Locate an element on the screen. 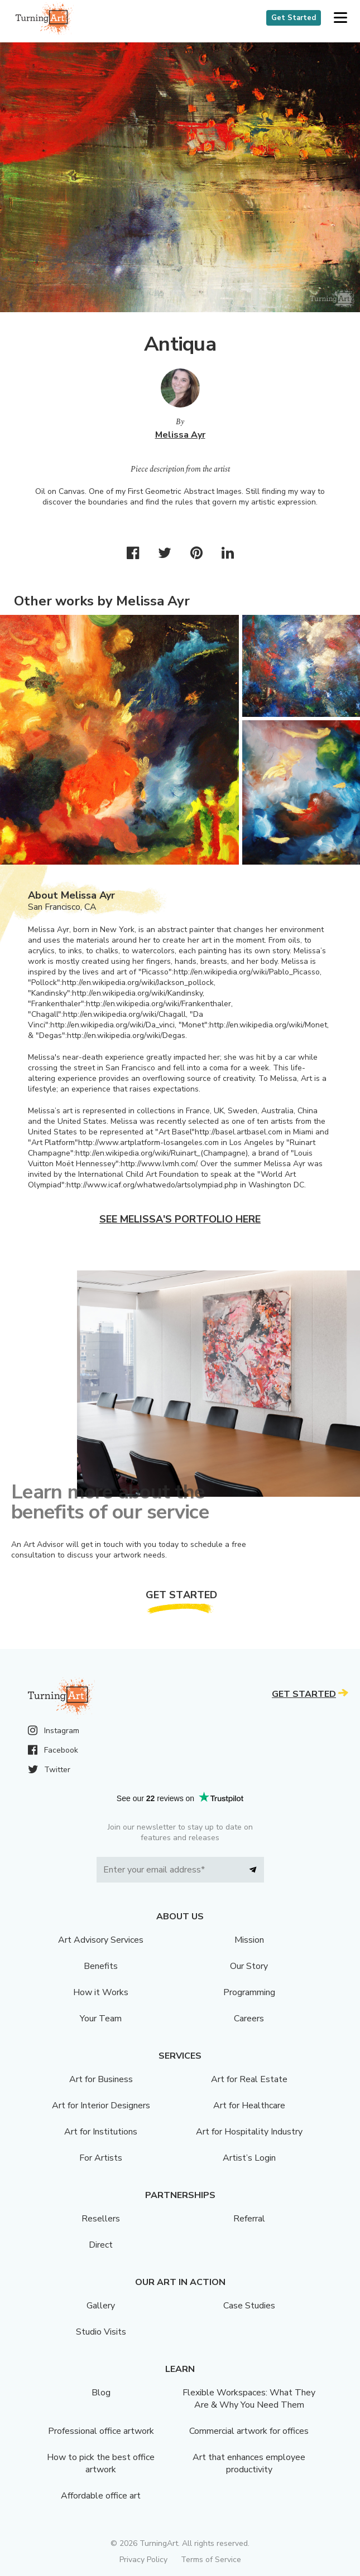 The image size is (360, 2576). See Melissa's portfolio here is located at coordinates (180, 1219).